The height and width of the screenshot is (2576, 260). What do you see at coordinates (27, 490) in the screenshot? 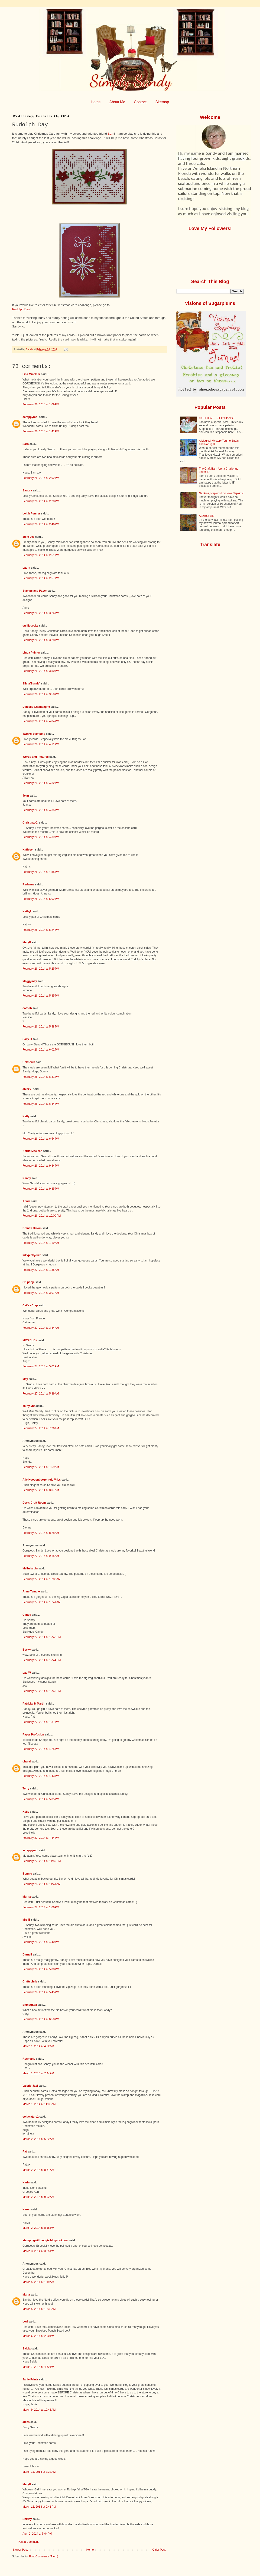
I see `Sandra` at bounding box center [27, 490].